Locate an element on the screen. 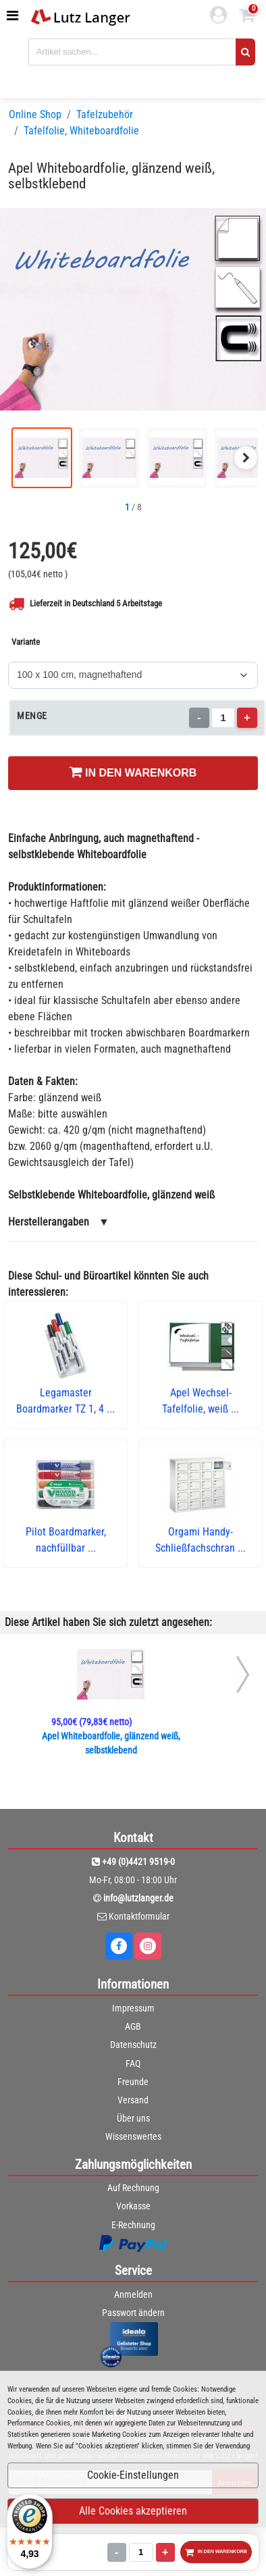  AGB is located at coordinates (133, 2026).